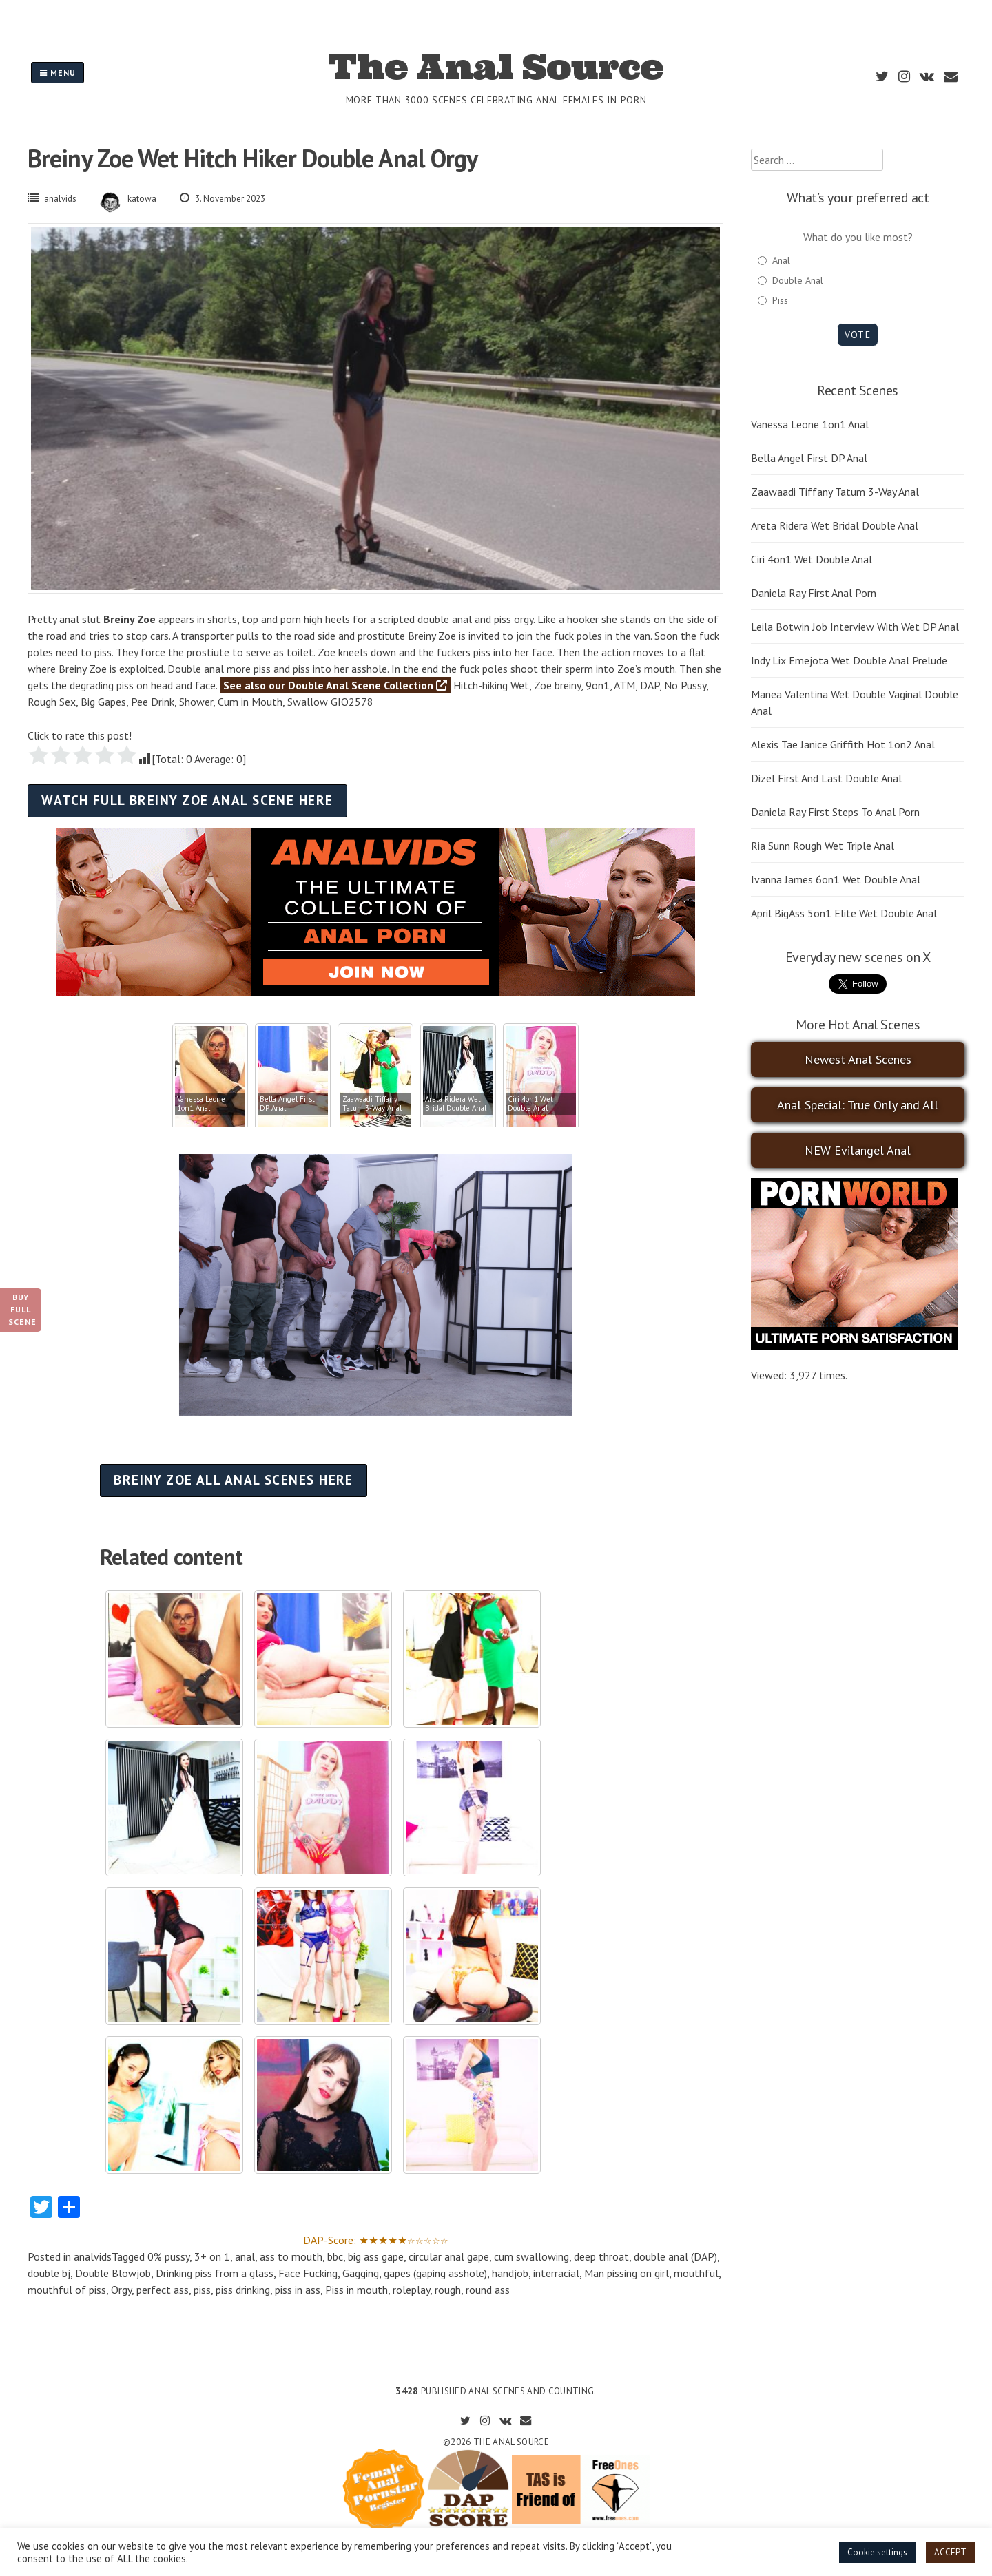 The height and width of the screenshot is (2576, 992). What do you see at coordinates (531, 2256) in the screenshot?
I see `cum swallowing` at bounding box center [531, 2256].